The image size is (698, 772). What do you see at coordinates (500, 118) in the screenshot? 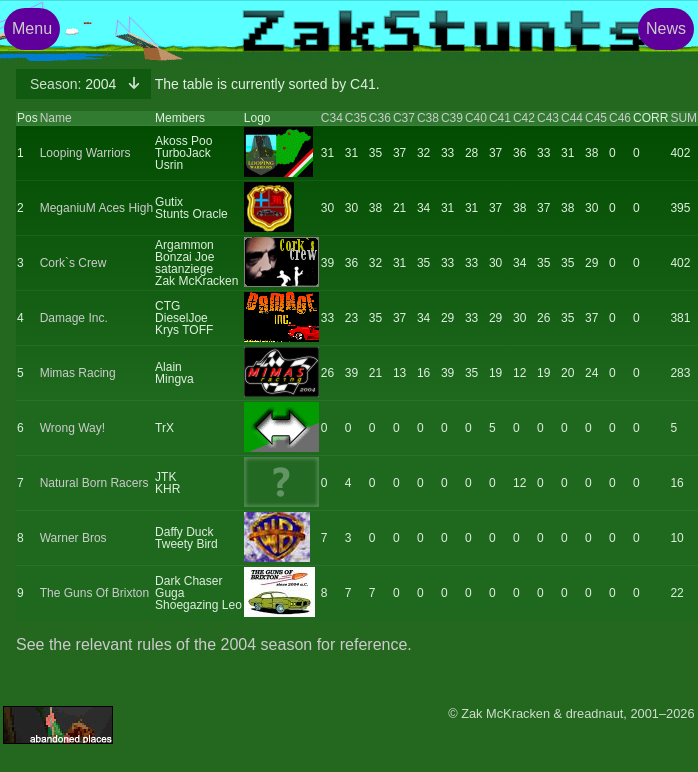
I see `C41` at bounding box center [500, 118].